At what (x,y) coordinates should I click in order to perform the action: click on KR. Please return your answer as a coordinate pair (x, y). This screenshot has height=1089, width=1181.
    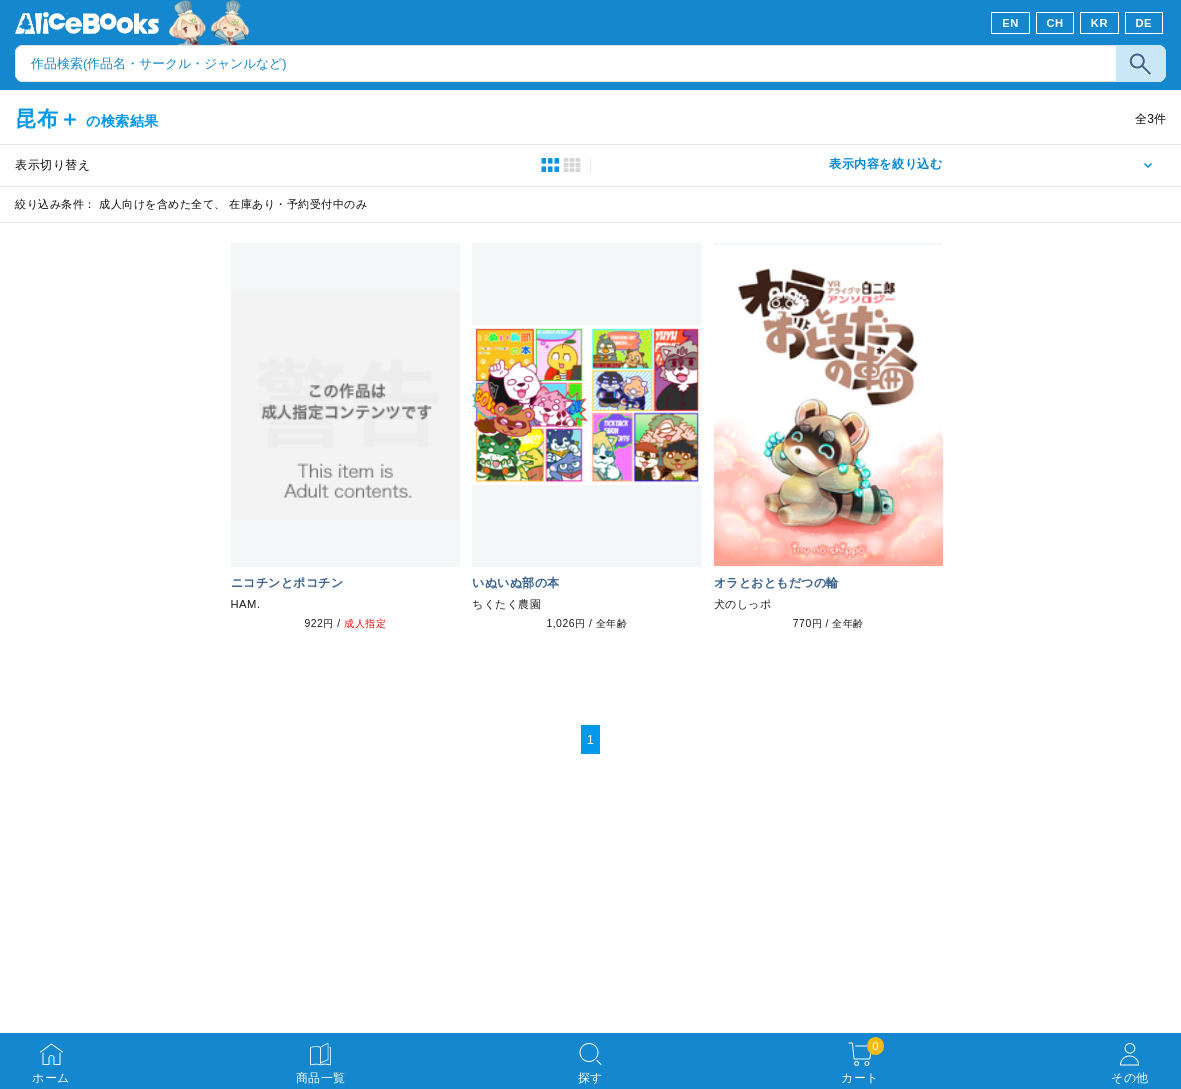
    Looking at the image, I should click on (1099, 23).